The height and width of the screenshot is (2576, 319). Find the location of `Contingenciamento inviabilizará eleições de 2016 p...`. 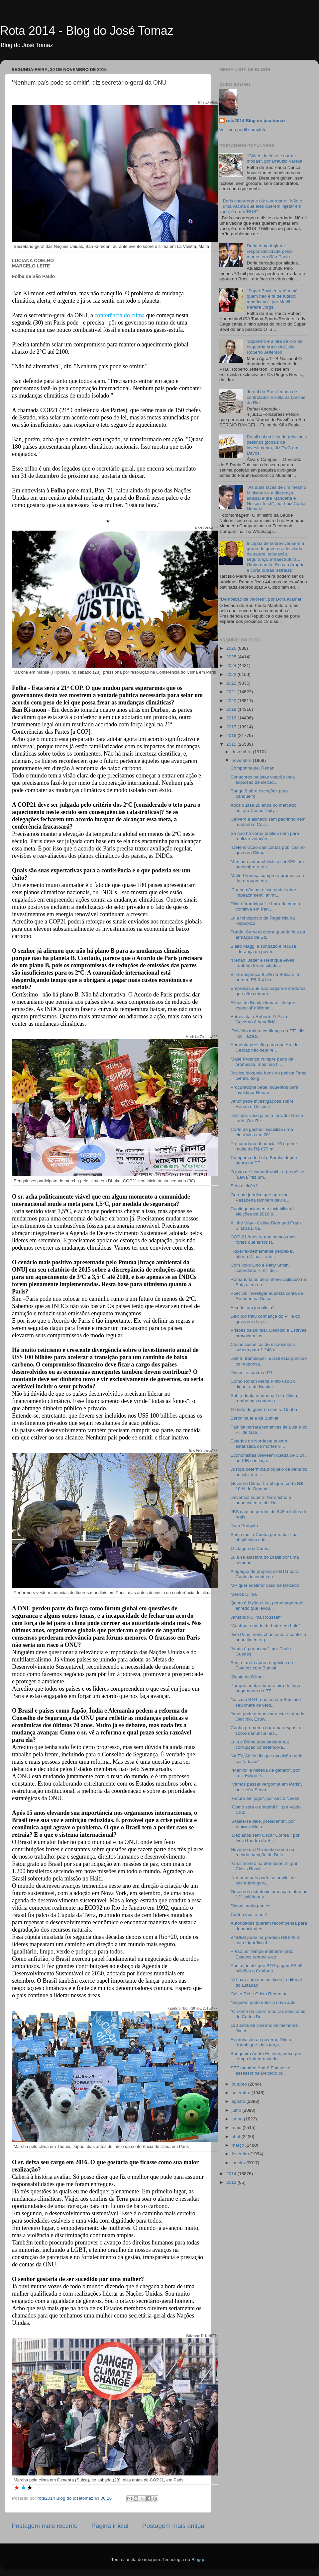

Contingenciamento inviabilizará eleições de 2016 p... is located at coordinates (262, 1211).